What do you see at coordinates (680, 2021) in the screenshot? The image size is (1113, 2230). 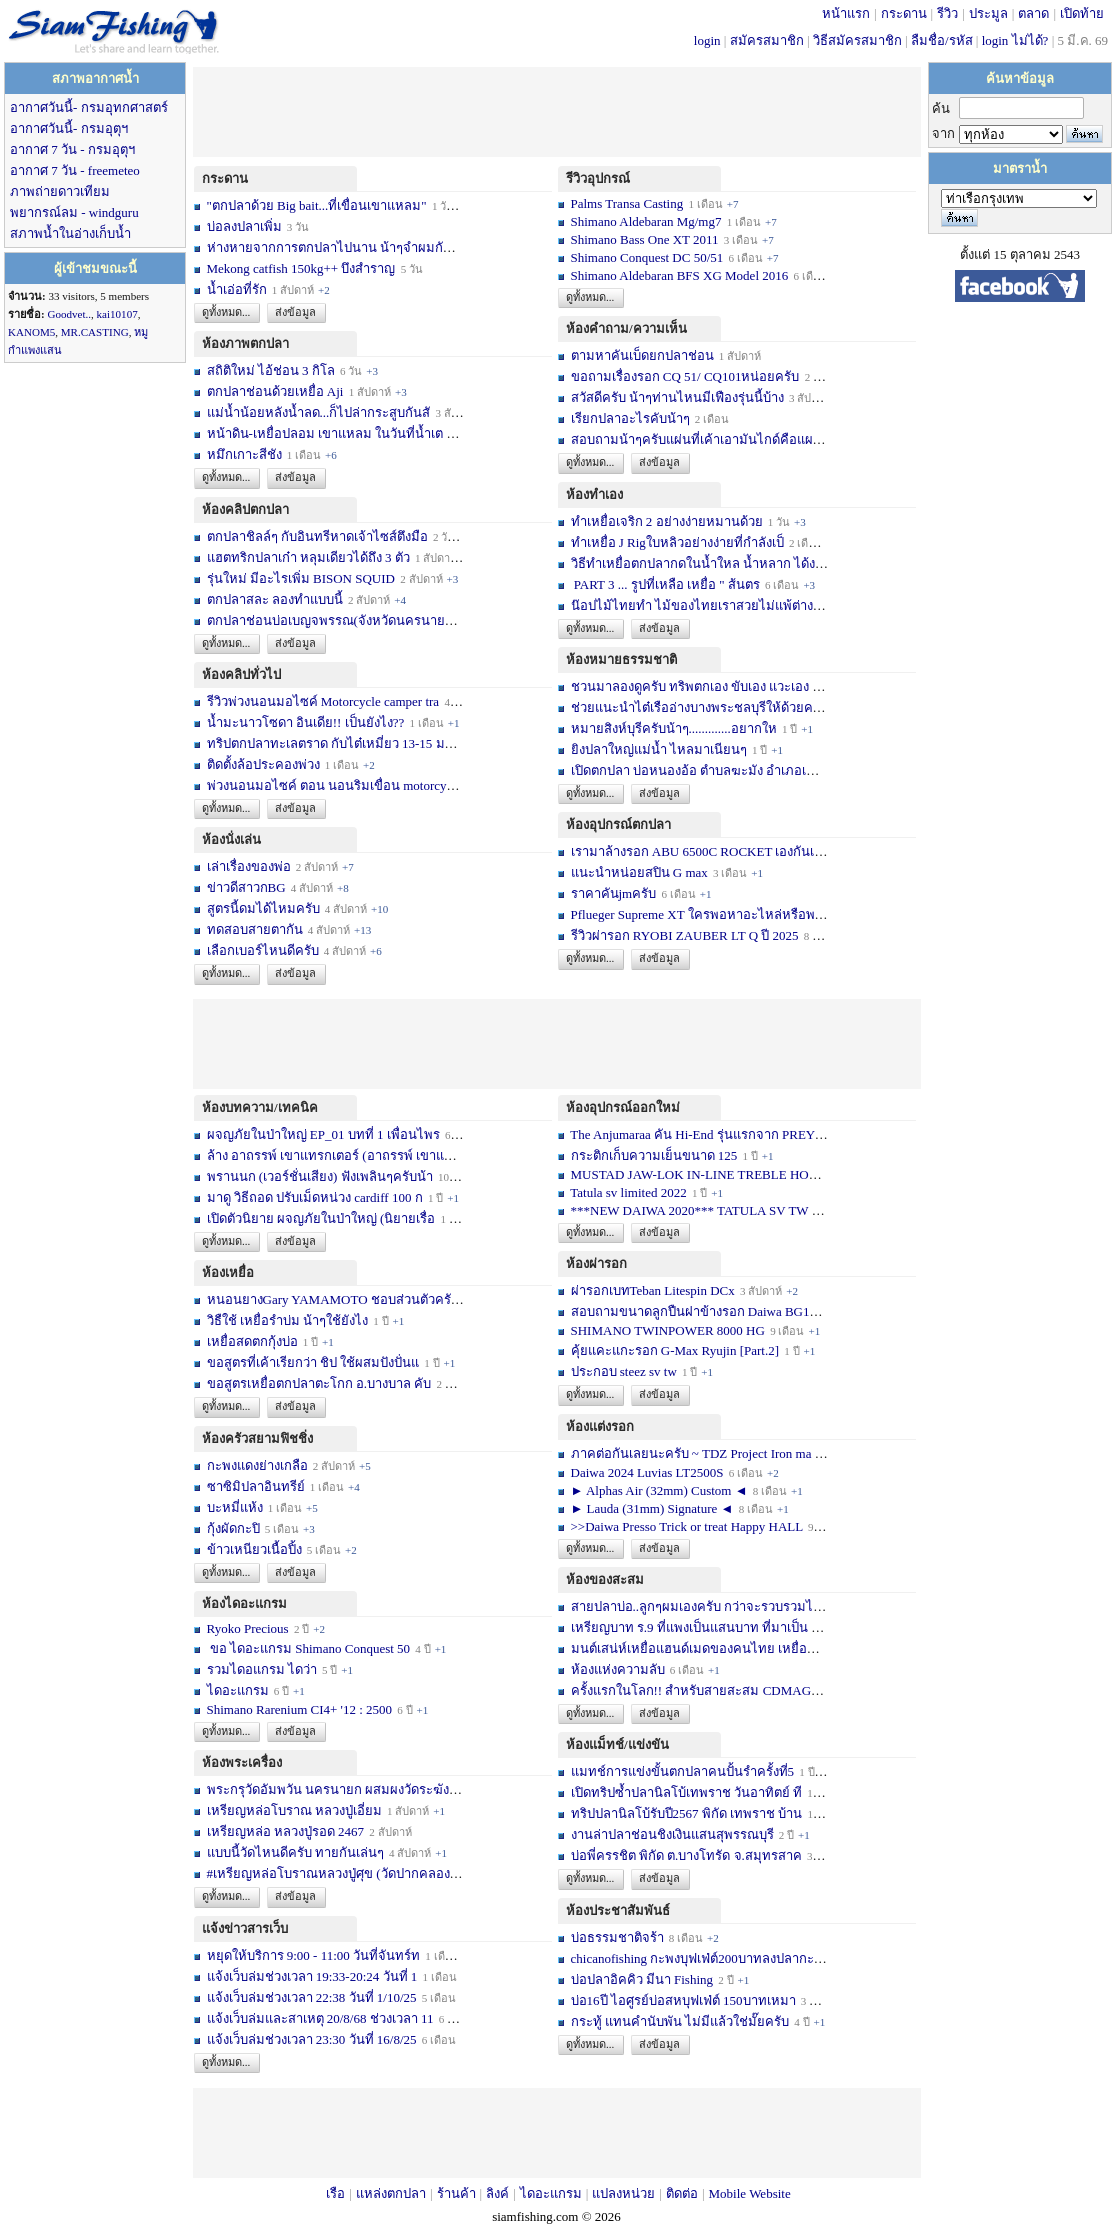 I see `กระทู้ แทนคำนับพัน ไม่มีแล้วใช่มั๊ยครับ` at bounding box center [680, 2021].